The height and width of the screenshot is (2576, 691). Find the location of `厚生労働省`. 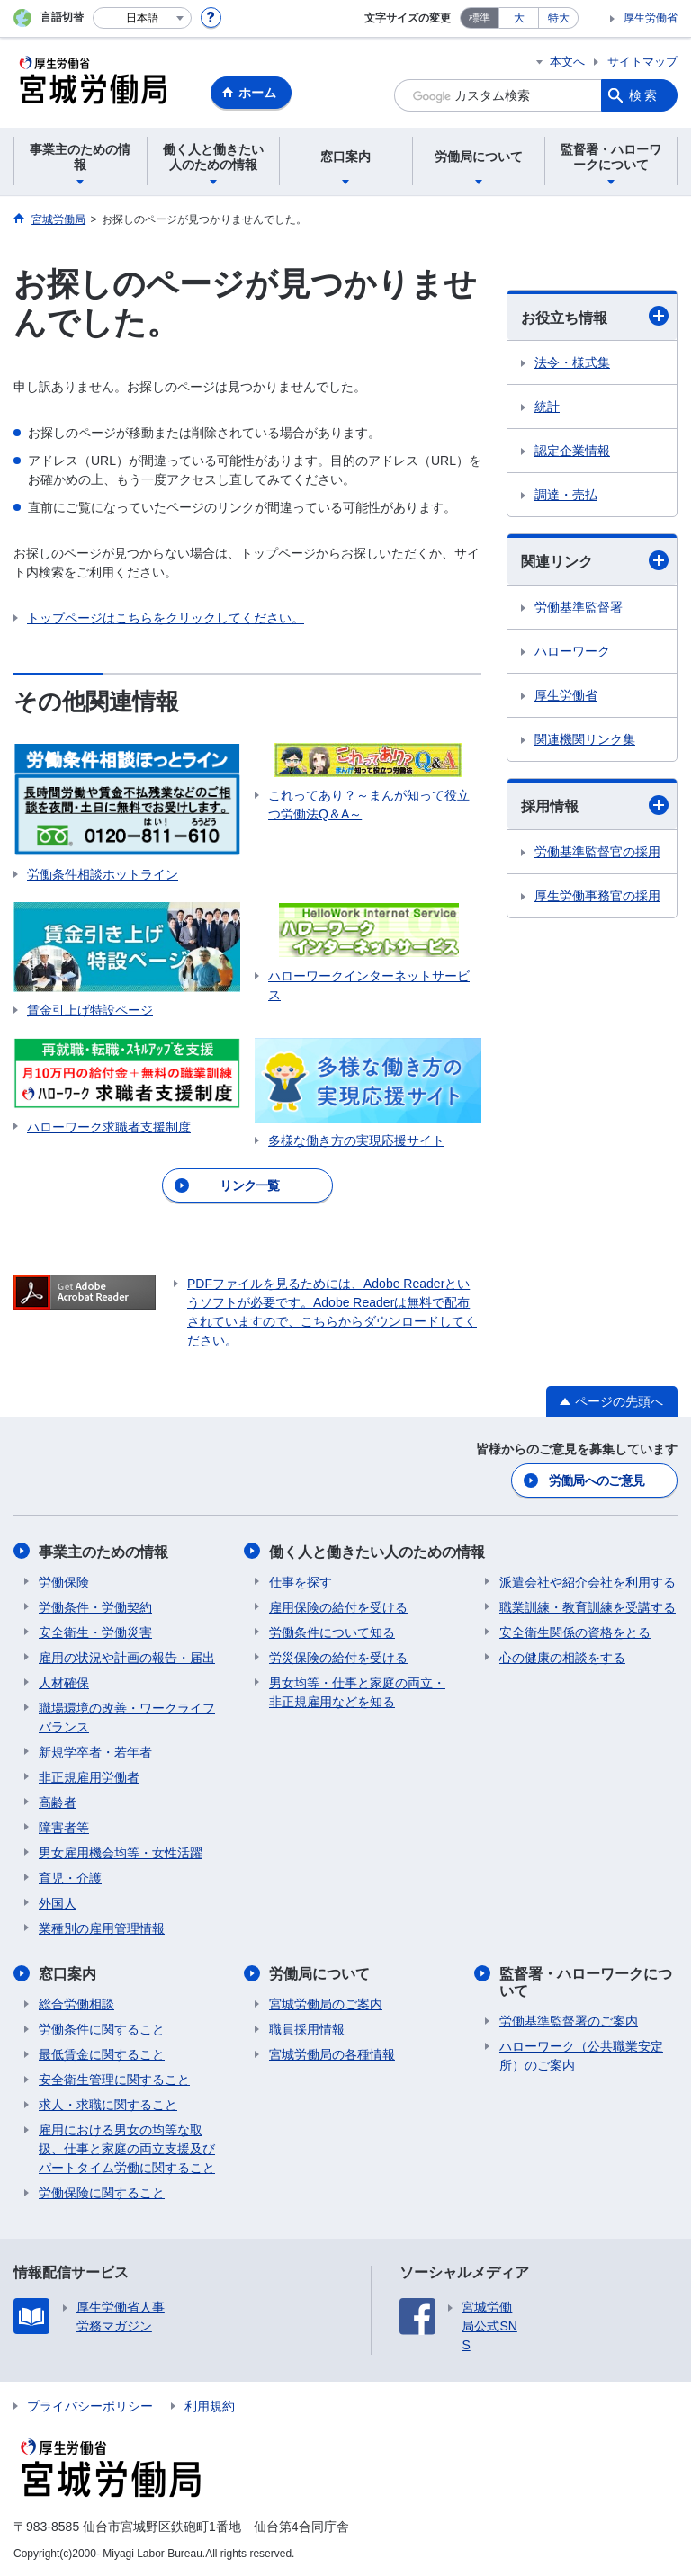

厚生労働省 is located at coordinates (651, 18).